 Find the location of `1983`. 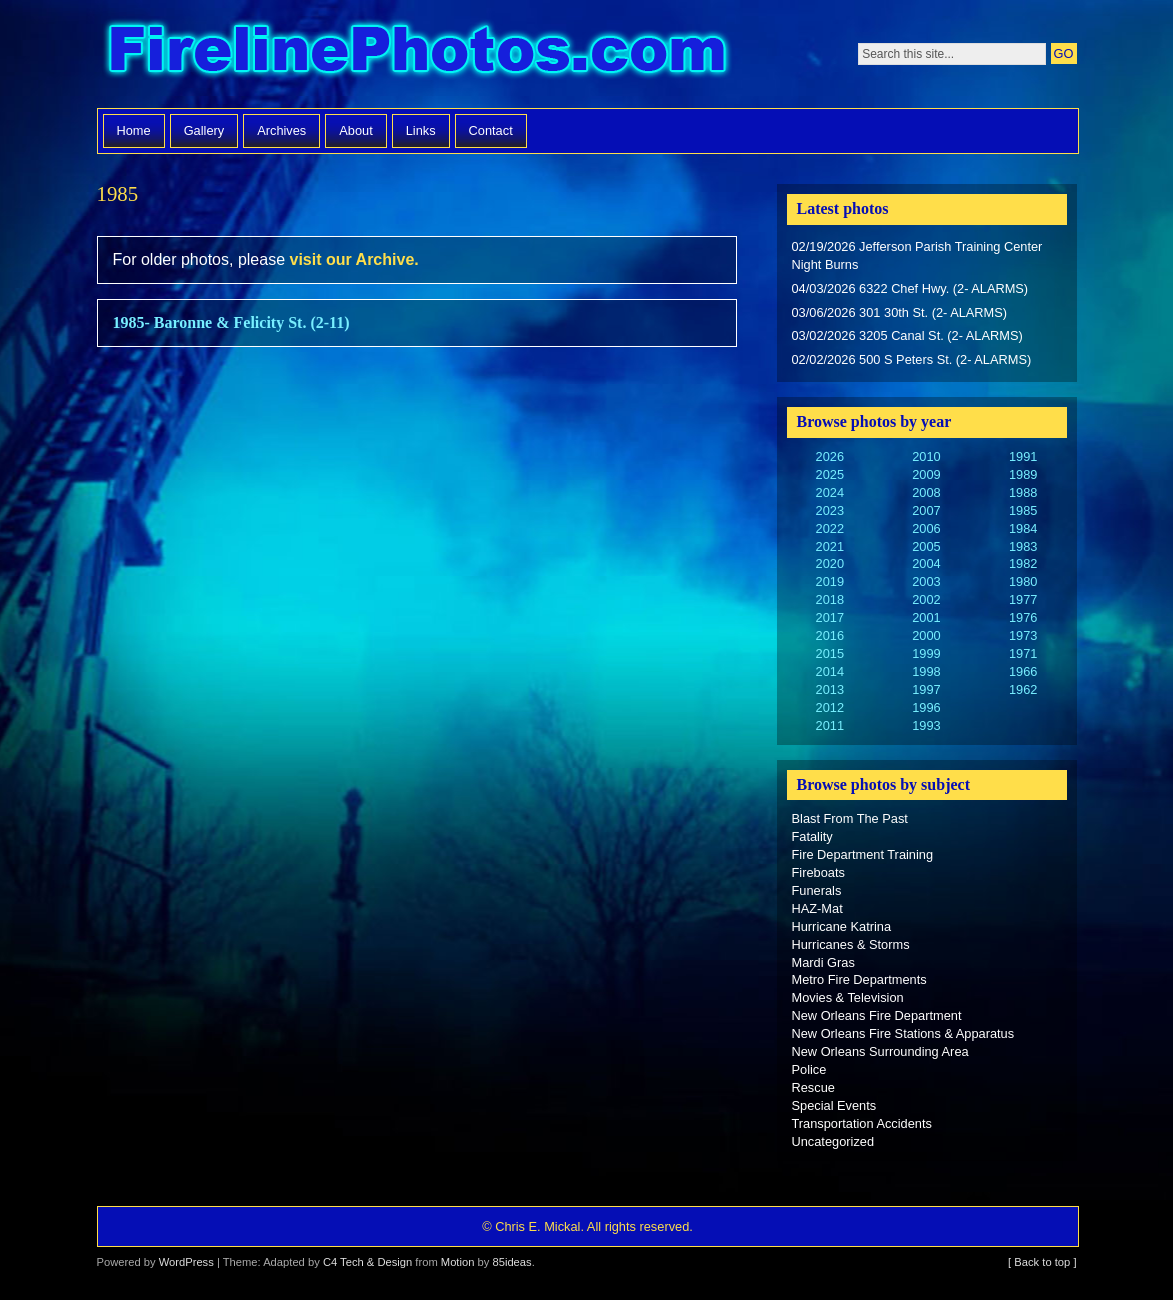

1983 is located at coordinates (1023, 546).